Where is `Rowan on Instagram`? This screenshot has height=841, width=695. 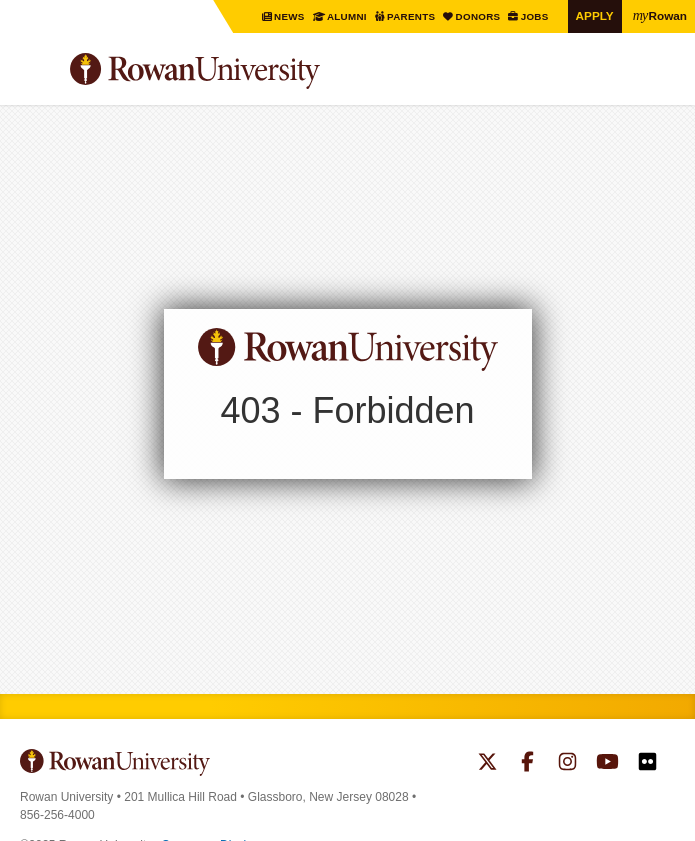 Rowan on Instagram is located at coordinates (567, 764).